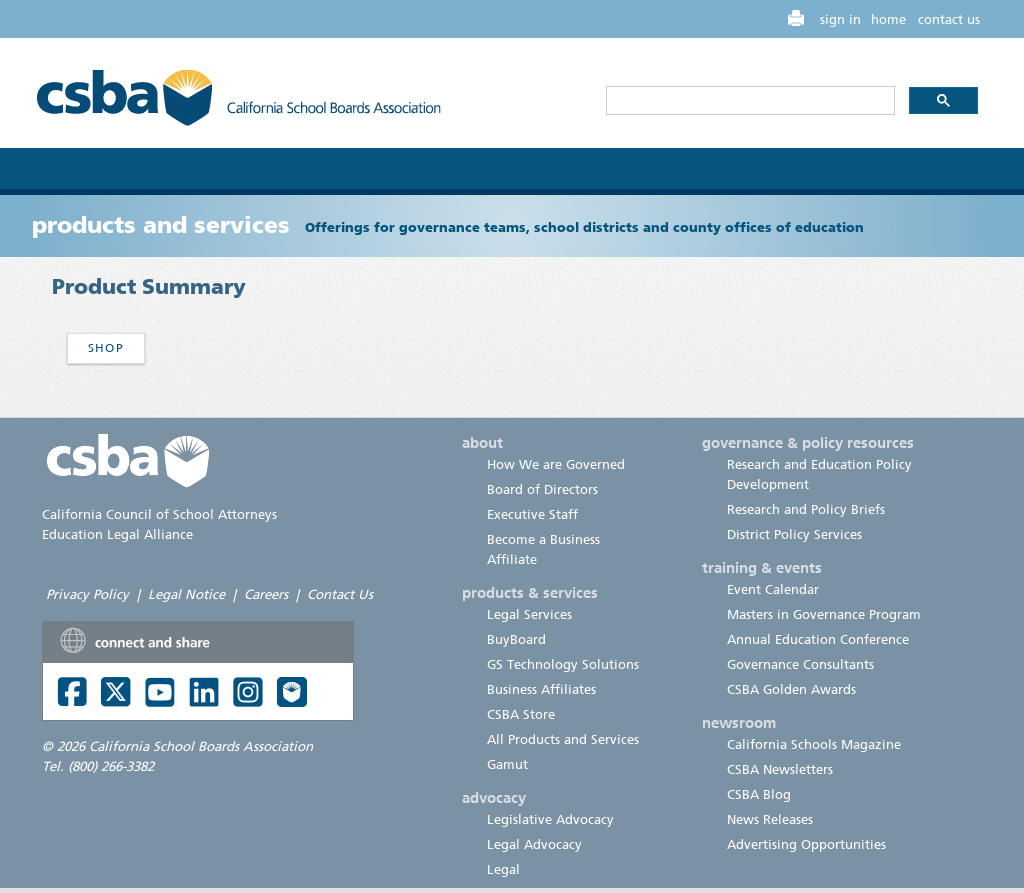 This screenshot has width=1024, height=893. Describe the element at coordinates (840, 19) in the screenshot. I see `sign in` at that location.